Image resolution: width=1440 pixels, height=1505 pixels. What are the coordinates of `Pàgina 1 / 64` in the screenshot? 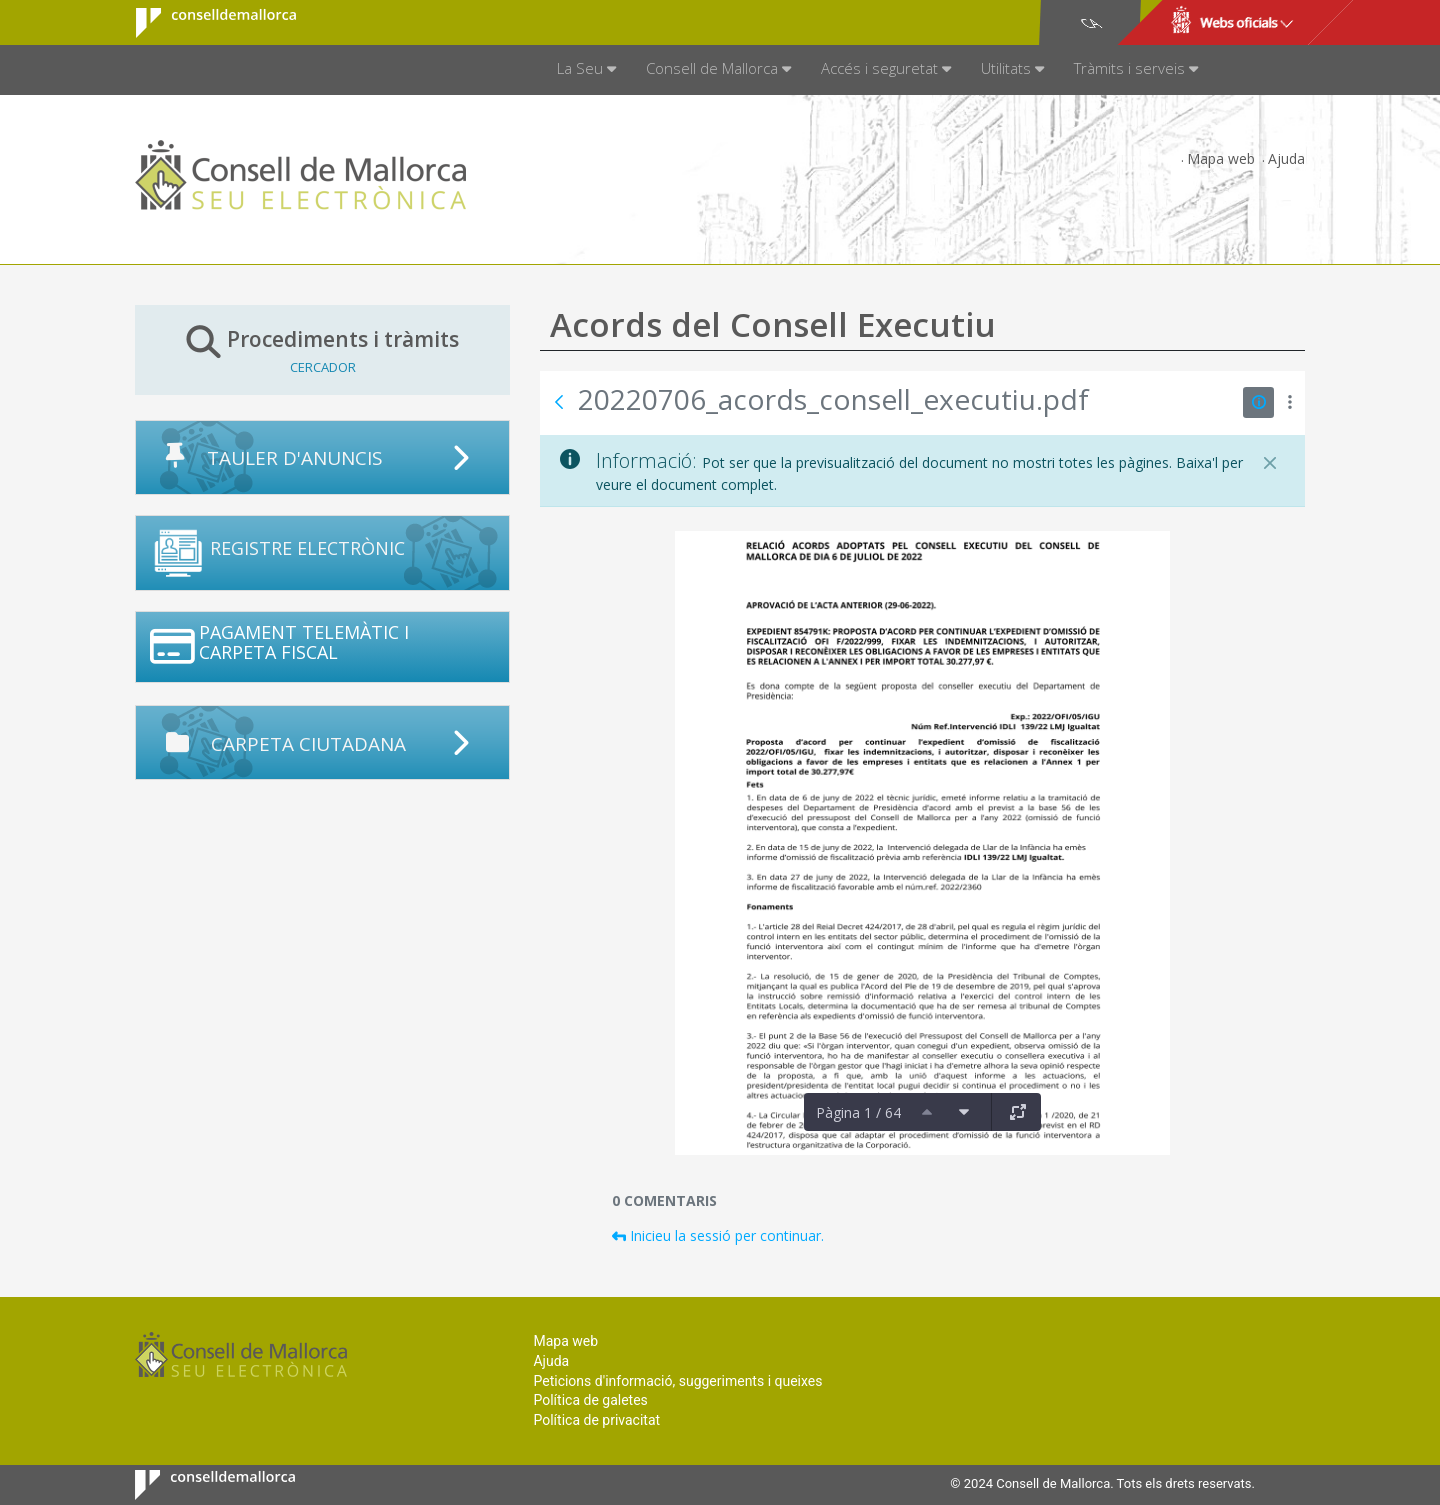 It's located at (858, 1112).